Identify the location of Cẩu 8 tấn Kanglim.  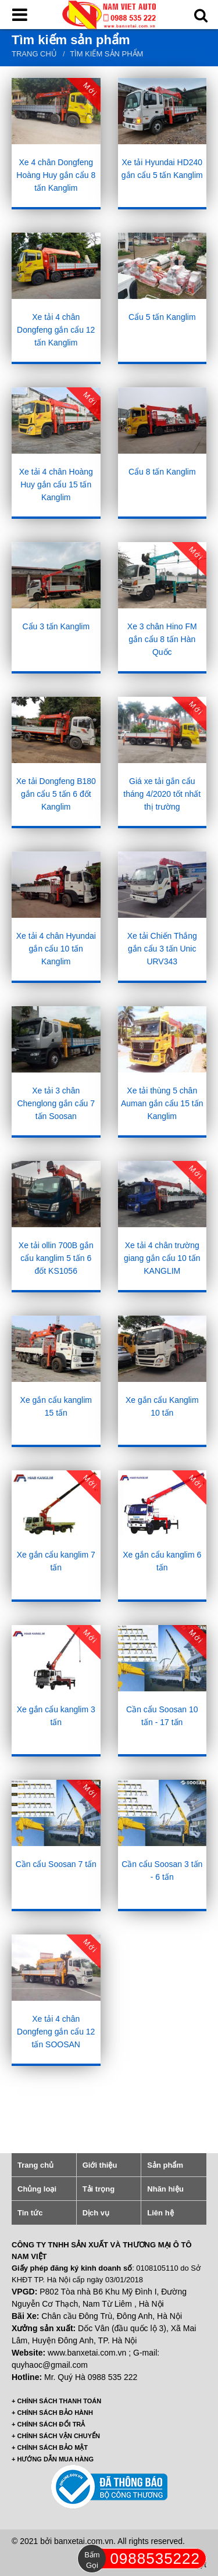
(162, 471).